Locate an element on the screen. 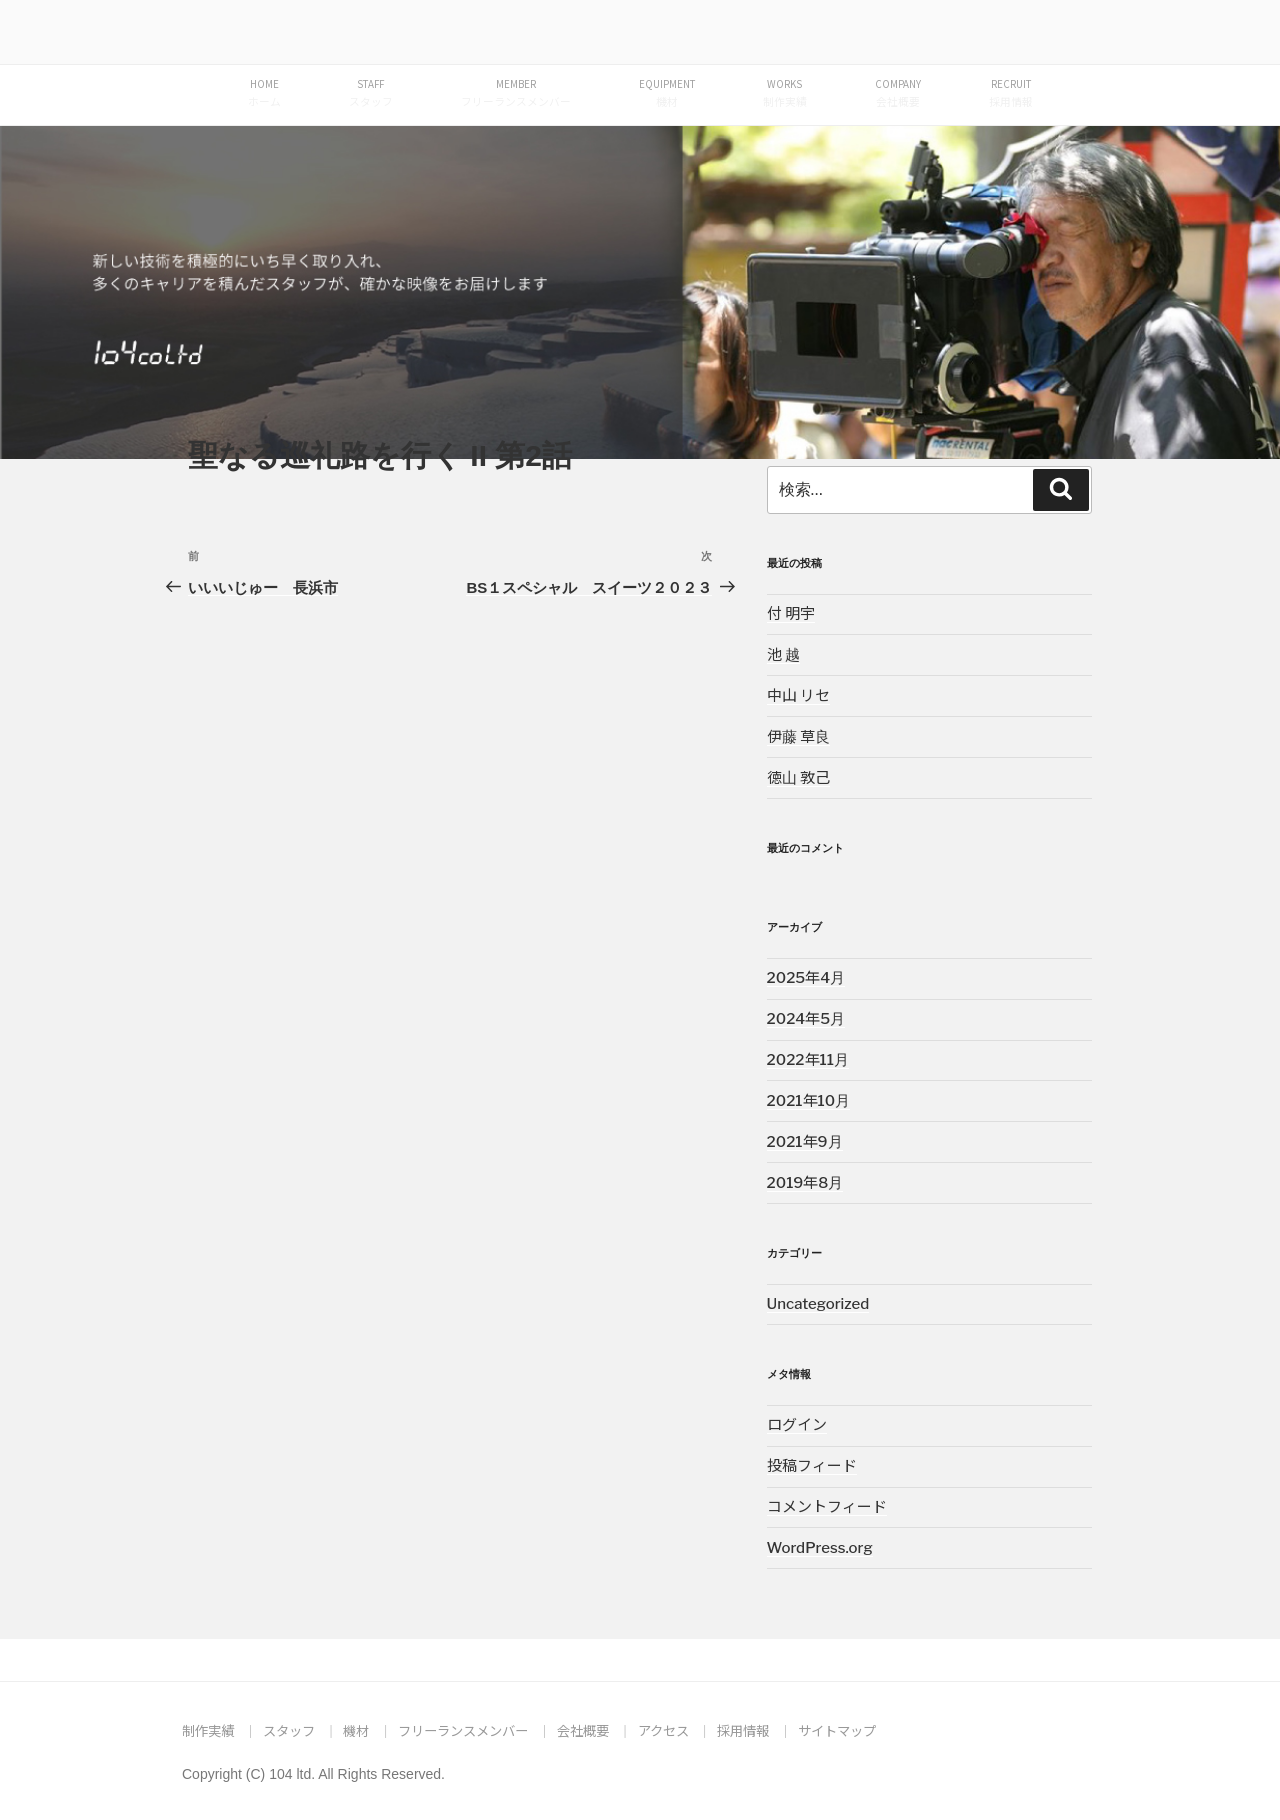  制作実績 is located at coordinates (208, 1730).